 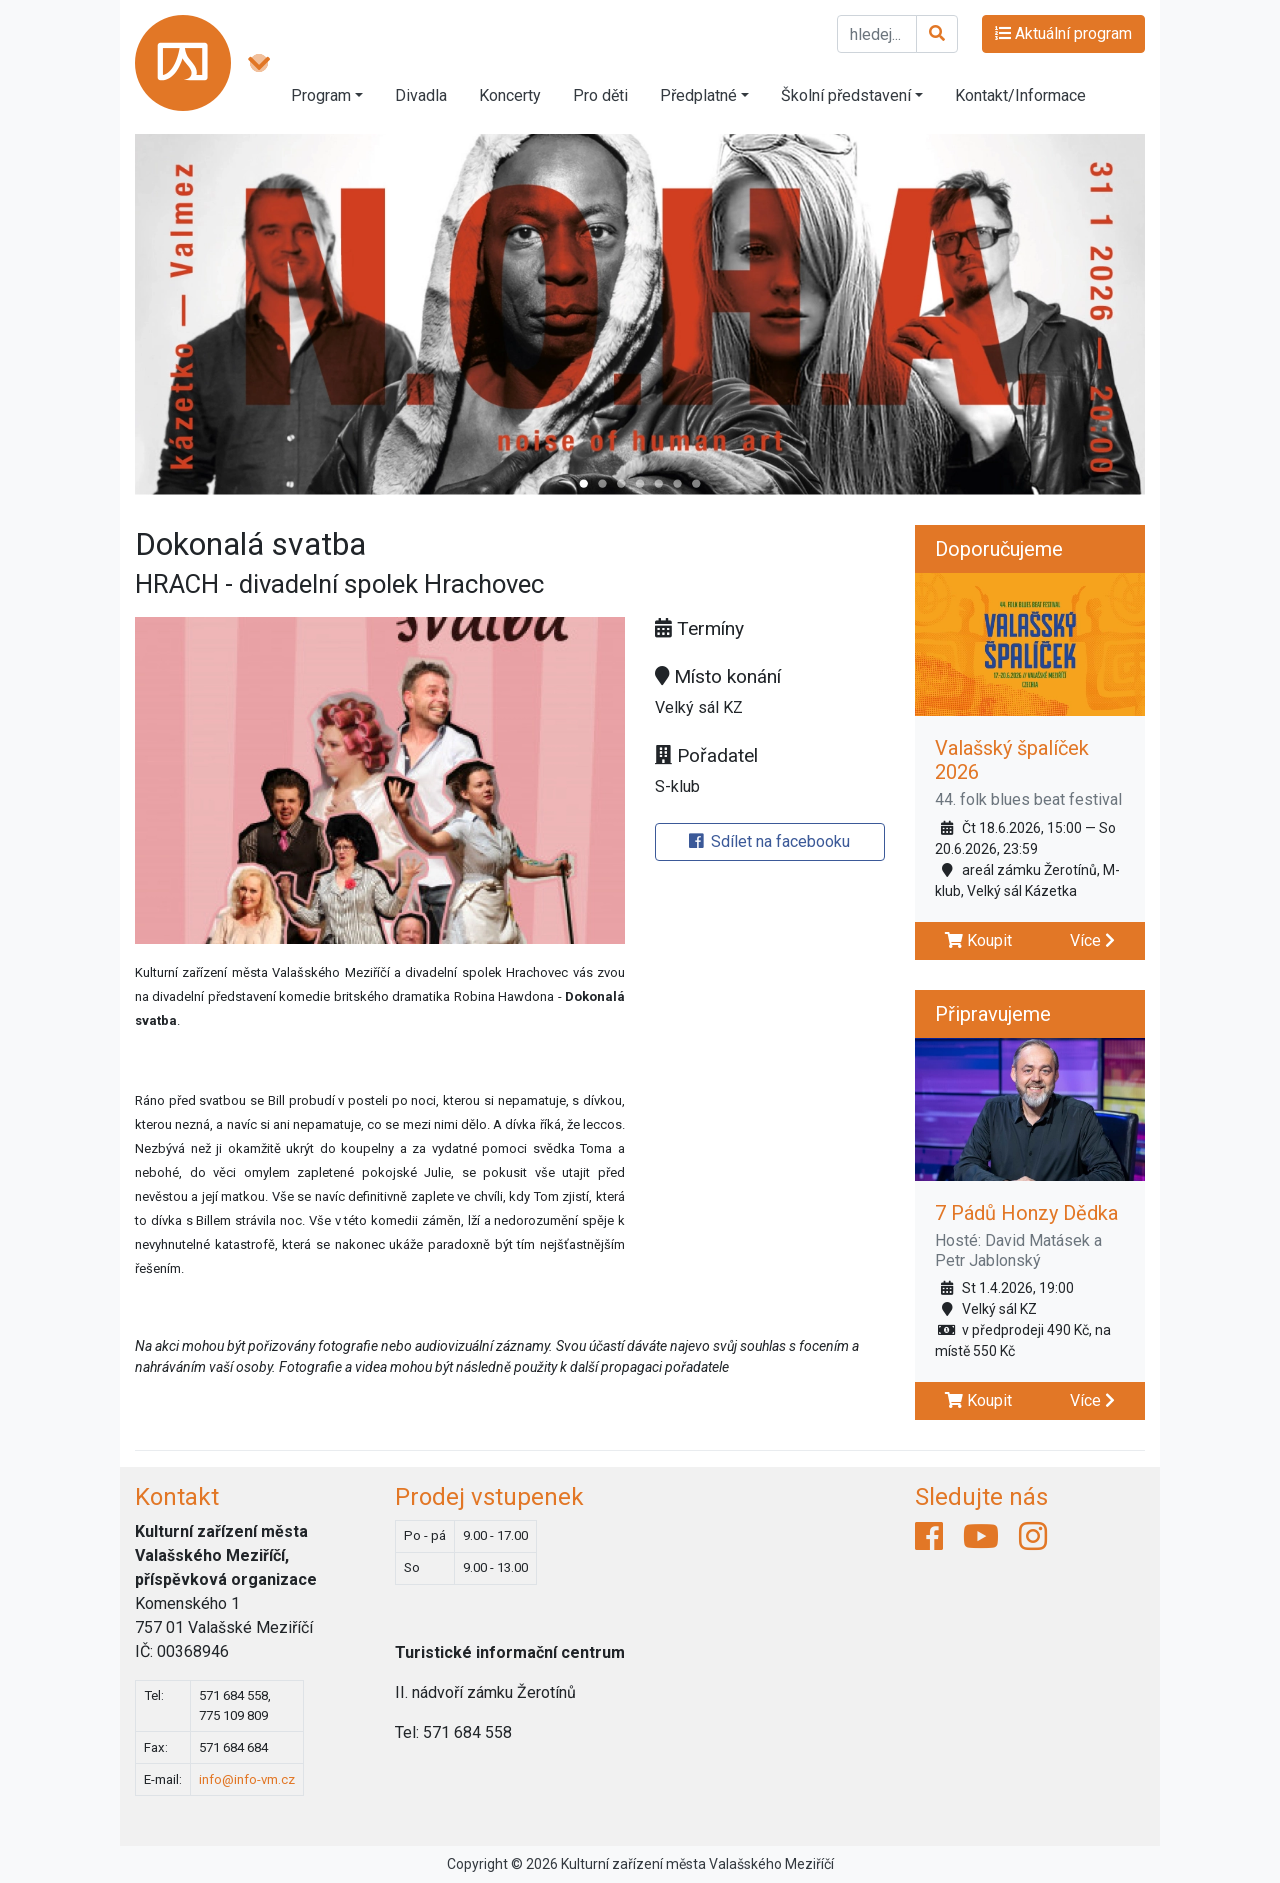 What do you see at coordinates (698, 95) in the screenshot?
I see `Předplatné [button]` at bounding box center [698, 95].